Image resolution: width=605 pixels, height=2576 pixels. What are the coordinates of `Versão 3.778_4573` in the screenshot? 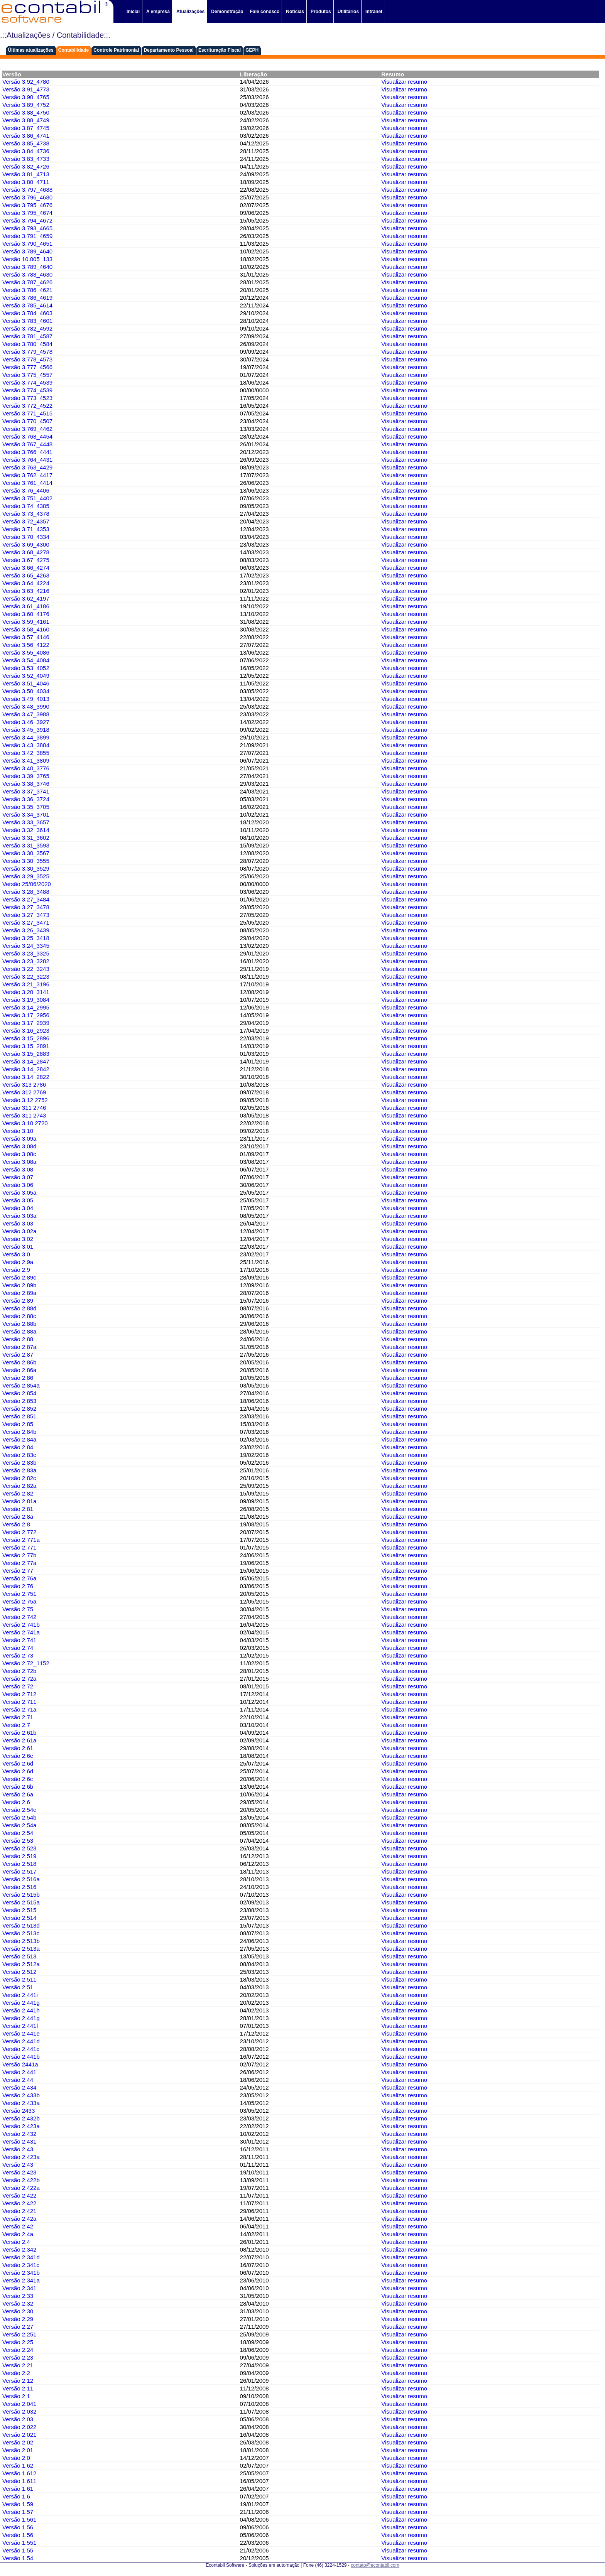 It's located at (27, 359).